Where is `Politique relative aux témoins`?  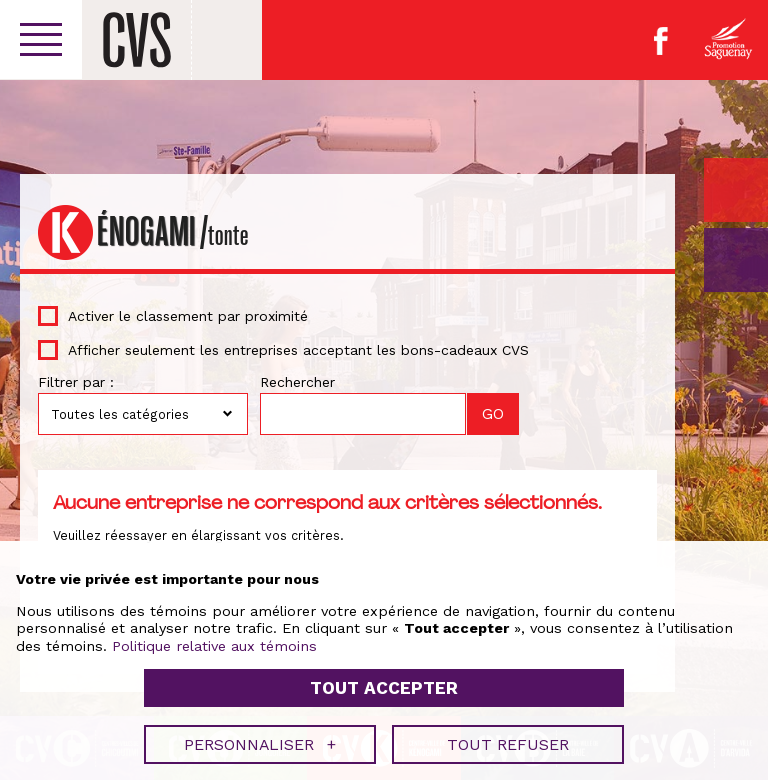 Politique relative aux témoins is located at coordinates (214, 641).